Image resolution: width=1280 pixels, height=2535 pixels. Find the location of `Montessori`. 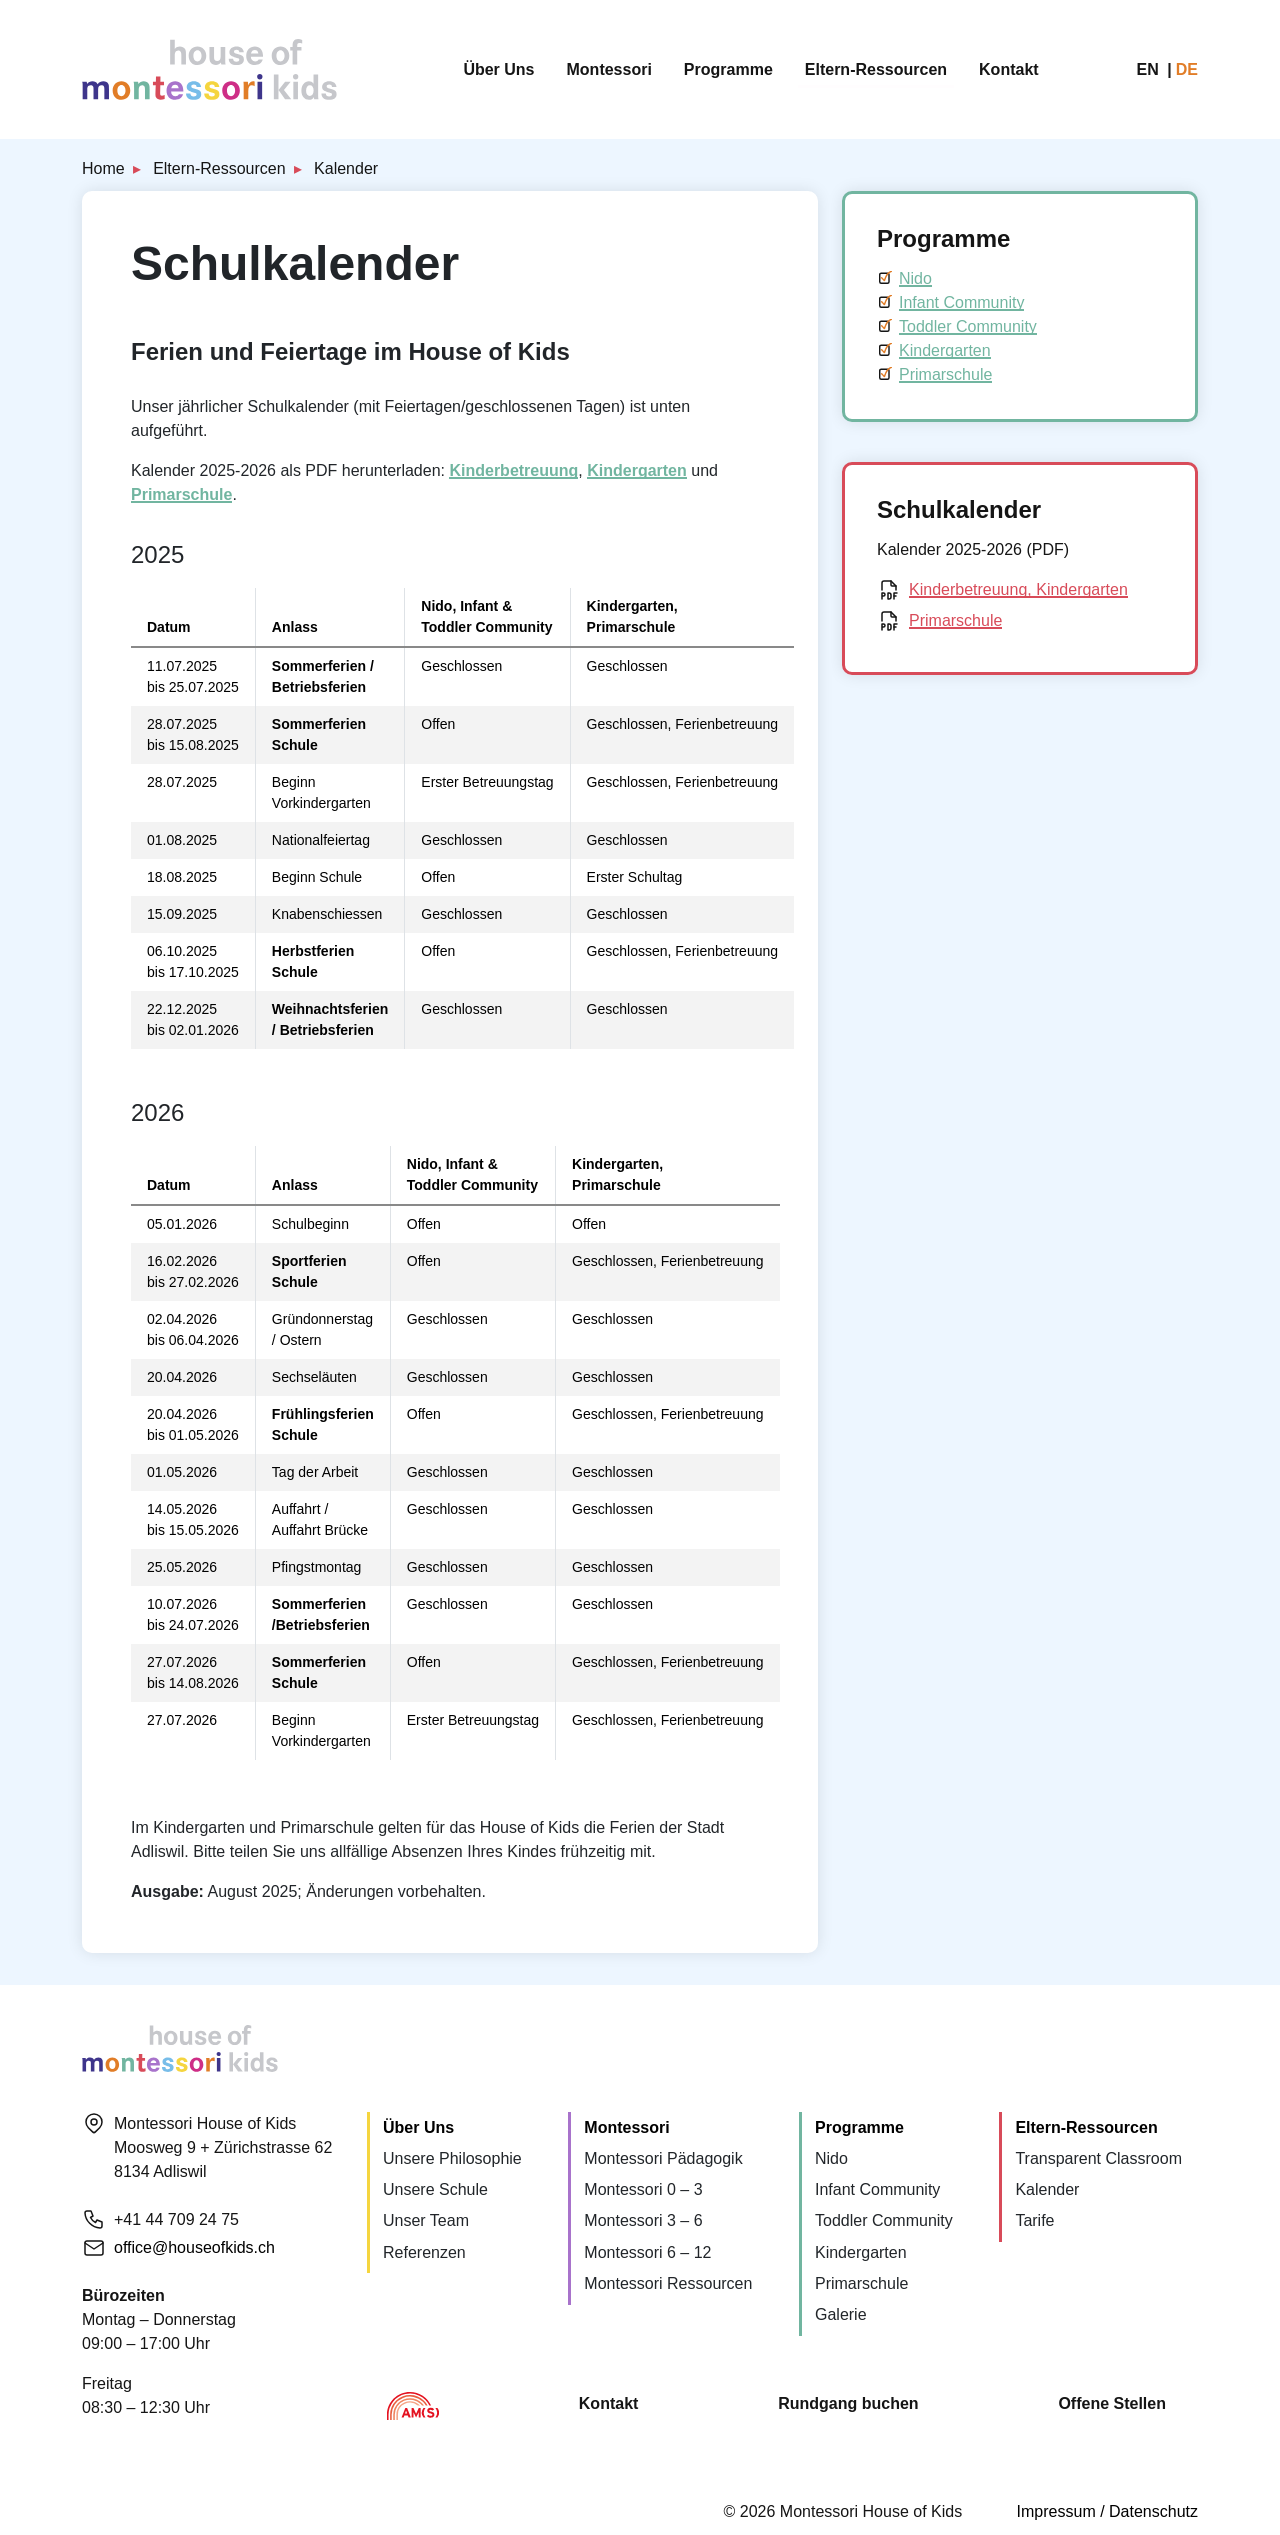

Montessori is located at coordinates (609, 69).